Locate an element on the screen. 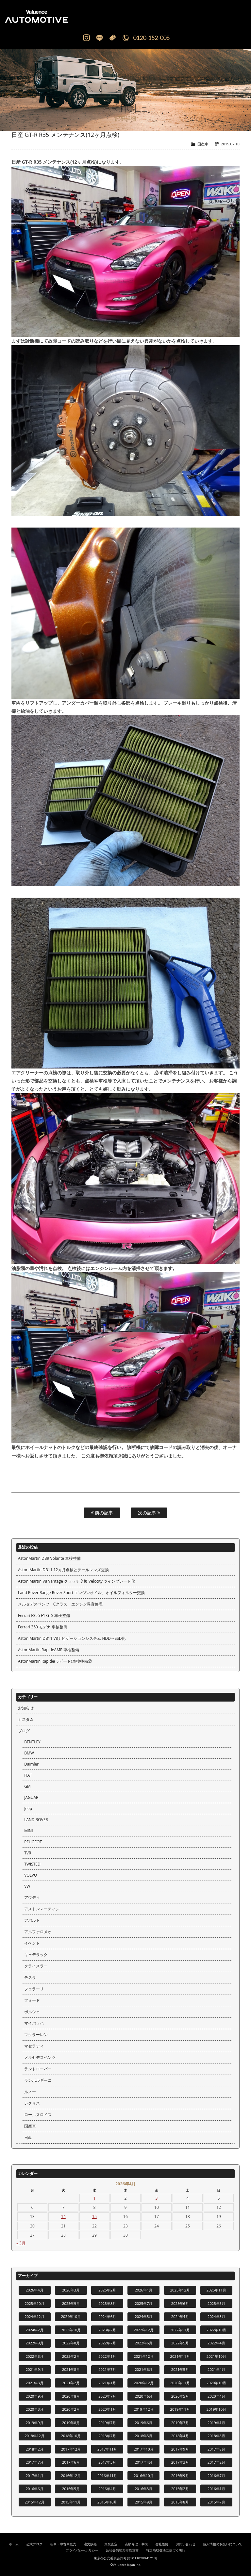 The width and height of the screenshot is (251, 2576). ランドローバー is located at coordinates (38, 2069).